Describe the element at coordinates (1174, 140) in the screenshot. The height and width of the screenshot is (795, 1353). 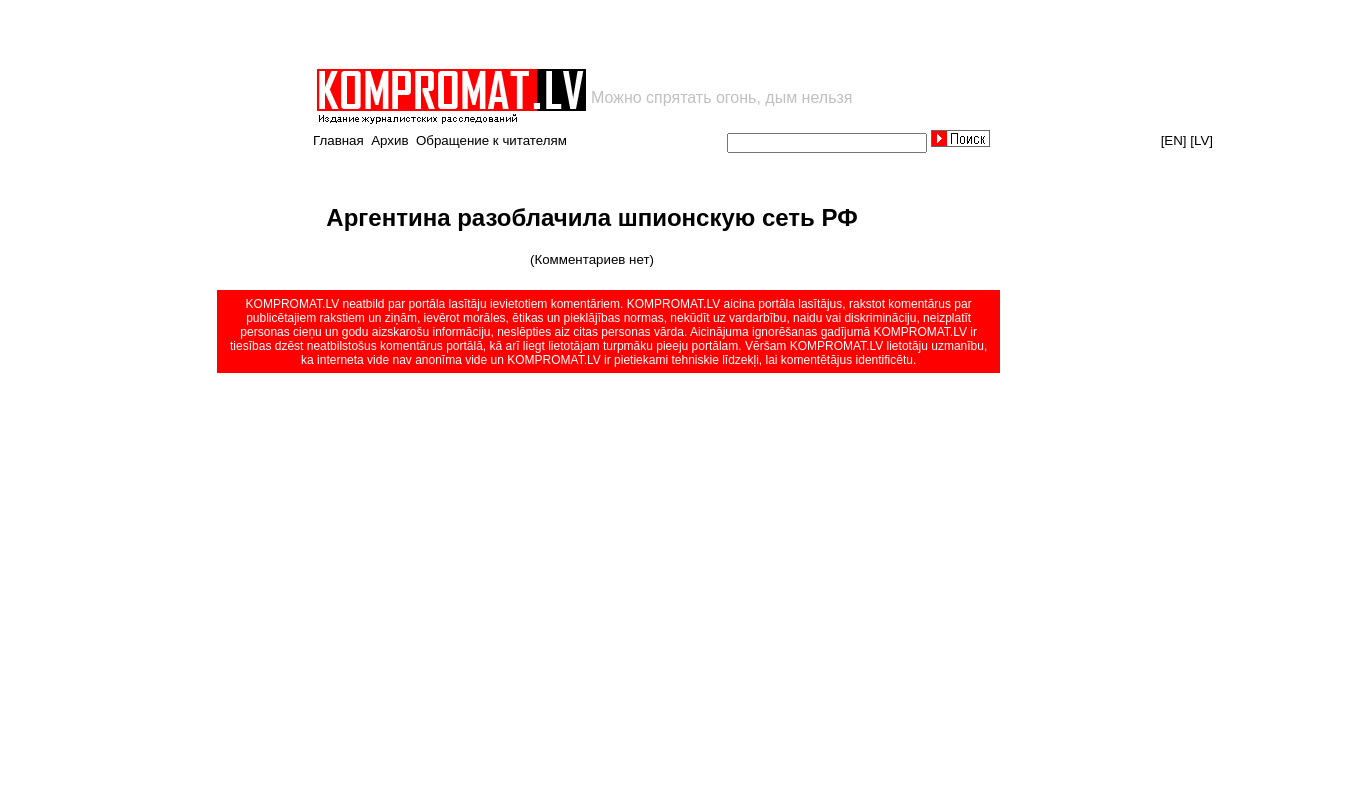
I see `[EN]` at that location.